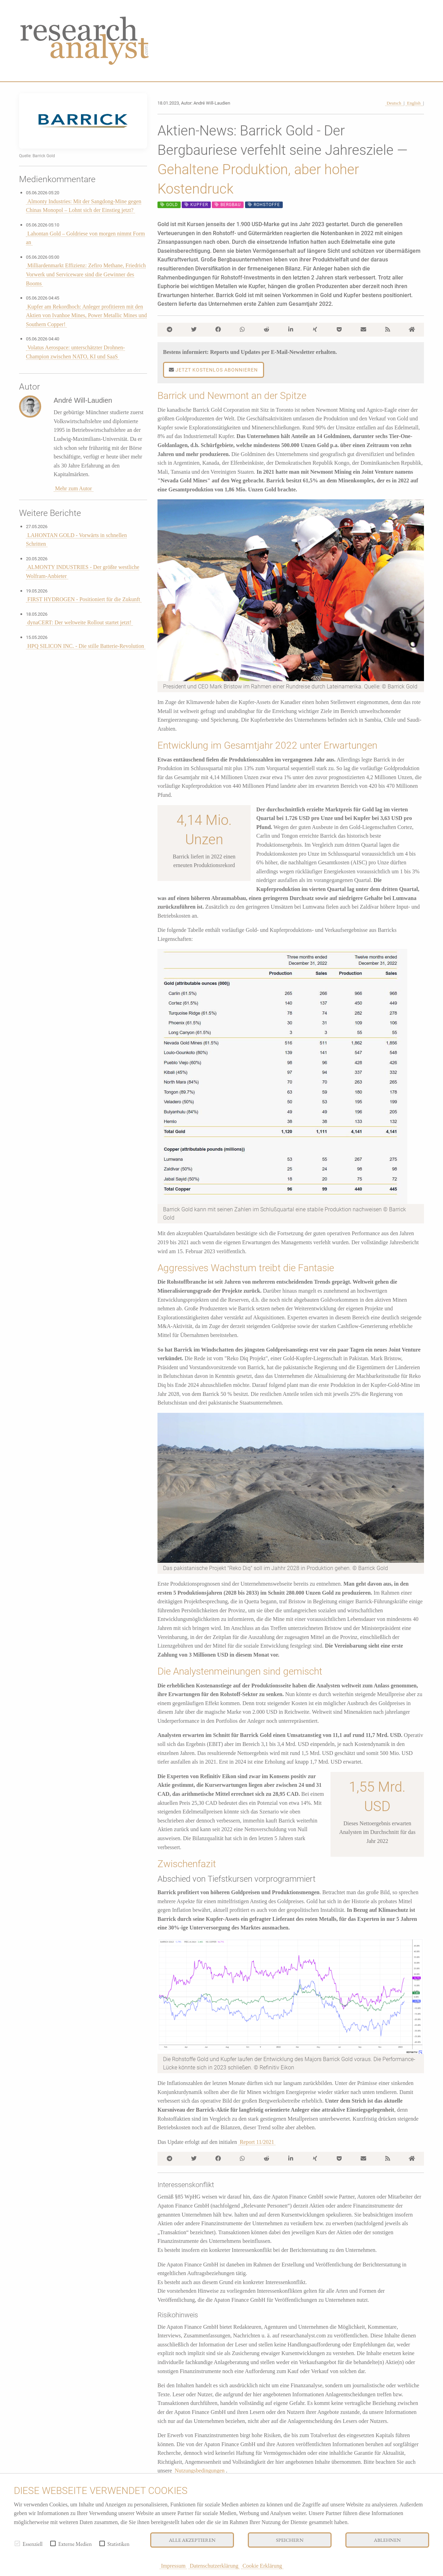 The width and height of the screenshot is (443, 2576). What do you see at coordinates (394, 103) in the screenshot?
I see `Deutsch` at bounding box center [394, 103].